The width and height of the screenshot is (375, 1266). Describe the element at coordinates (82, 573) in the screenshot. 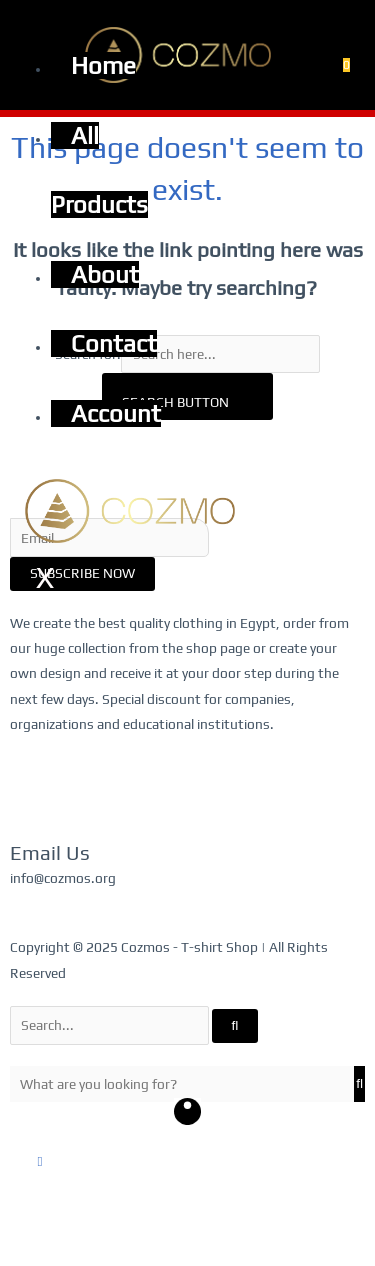

I see `Subscribe Now` at that location.